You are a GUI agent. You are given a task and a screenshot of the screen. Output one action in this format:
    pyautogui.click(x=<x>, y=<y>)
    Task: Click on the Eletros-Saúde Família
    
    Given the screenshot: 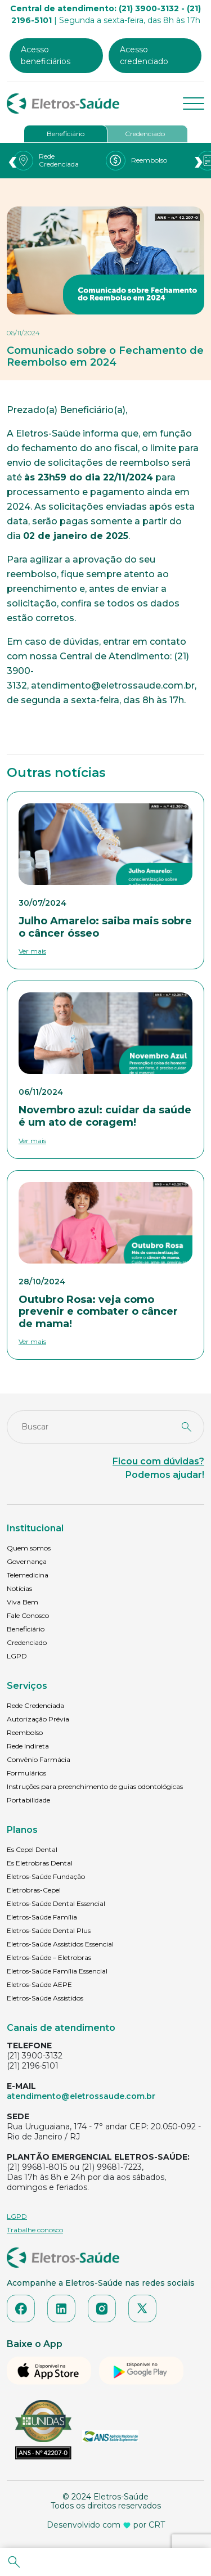 What is the action you would take?
    pyautogui.click(x=42, y=1917)
    